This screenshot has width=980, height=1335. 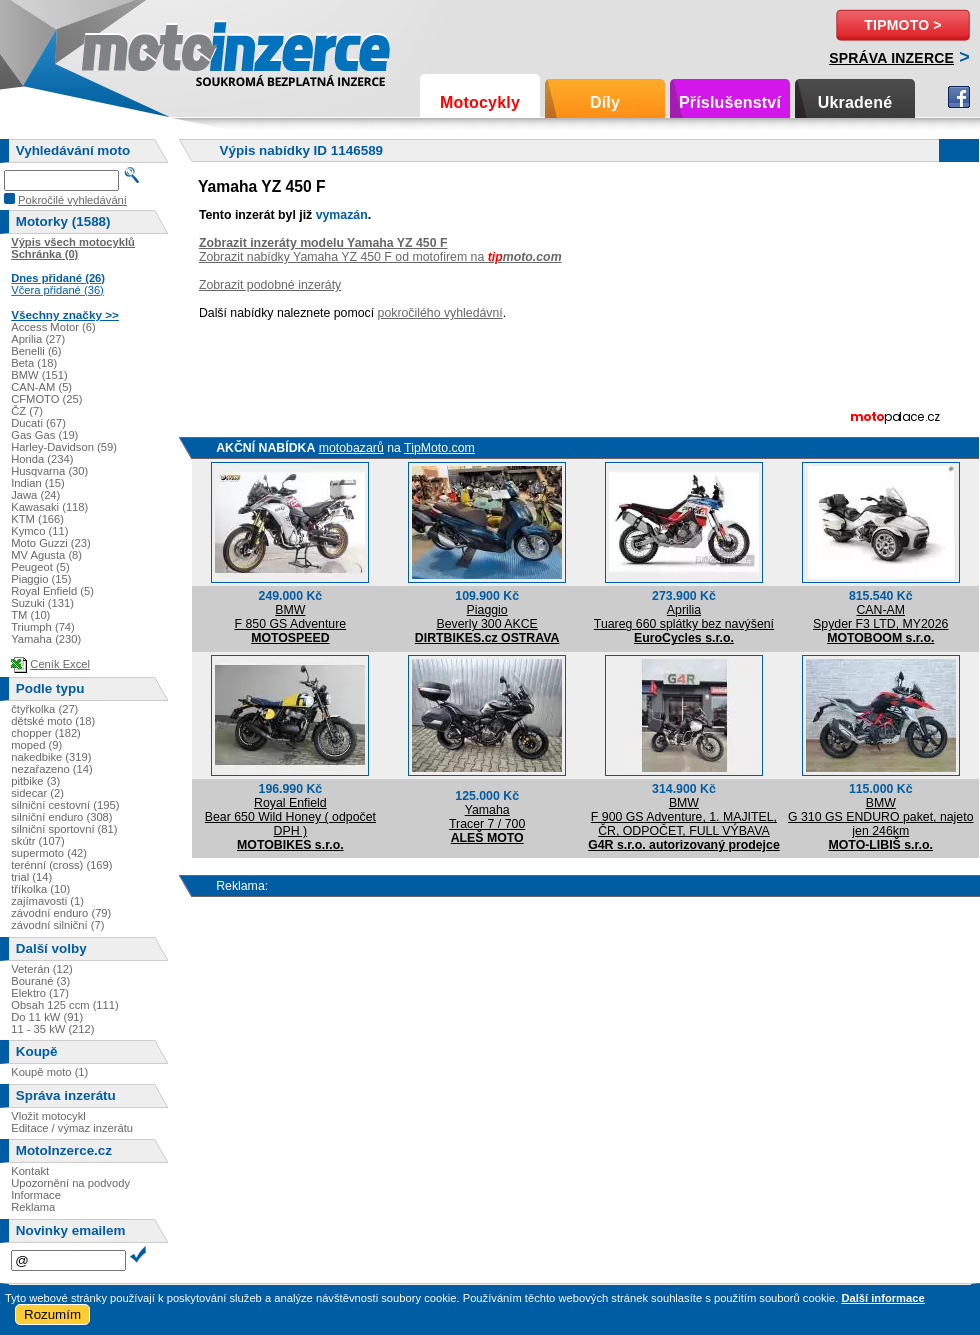 What do you see at coordinates (61, 913) in the screenshot?
I see `závodní enduro (79)` at bounding box center [61, 913].